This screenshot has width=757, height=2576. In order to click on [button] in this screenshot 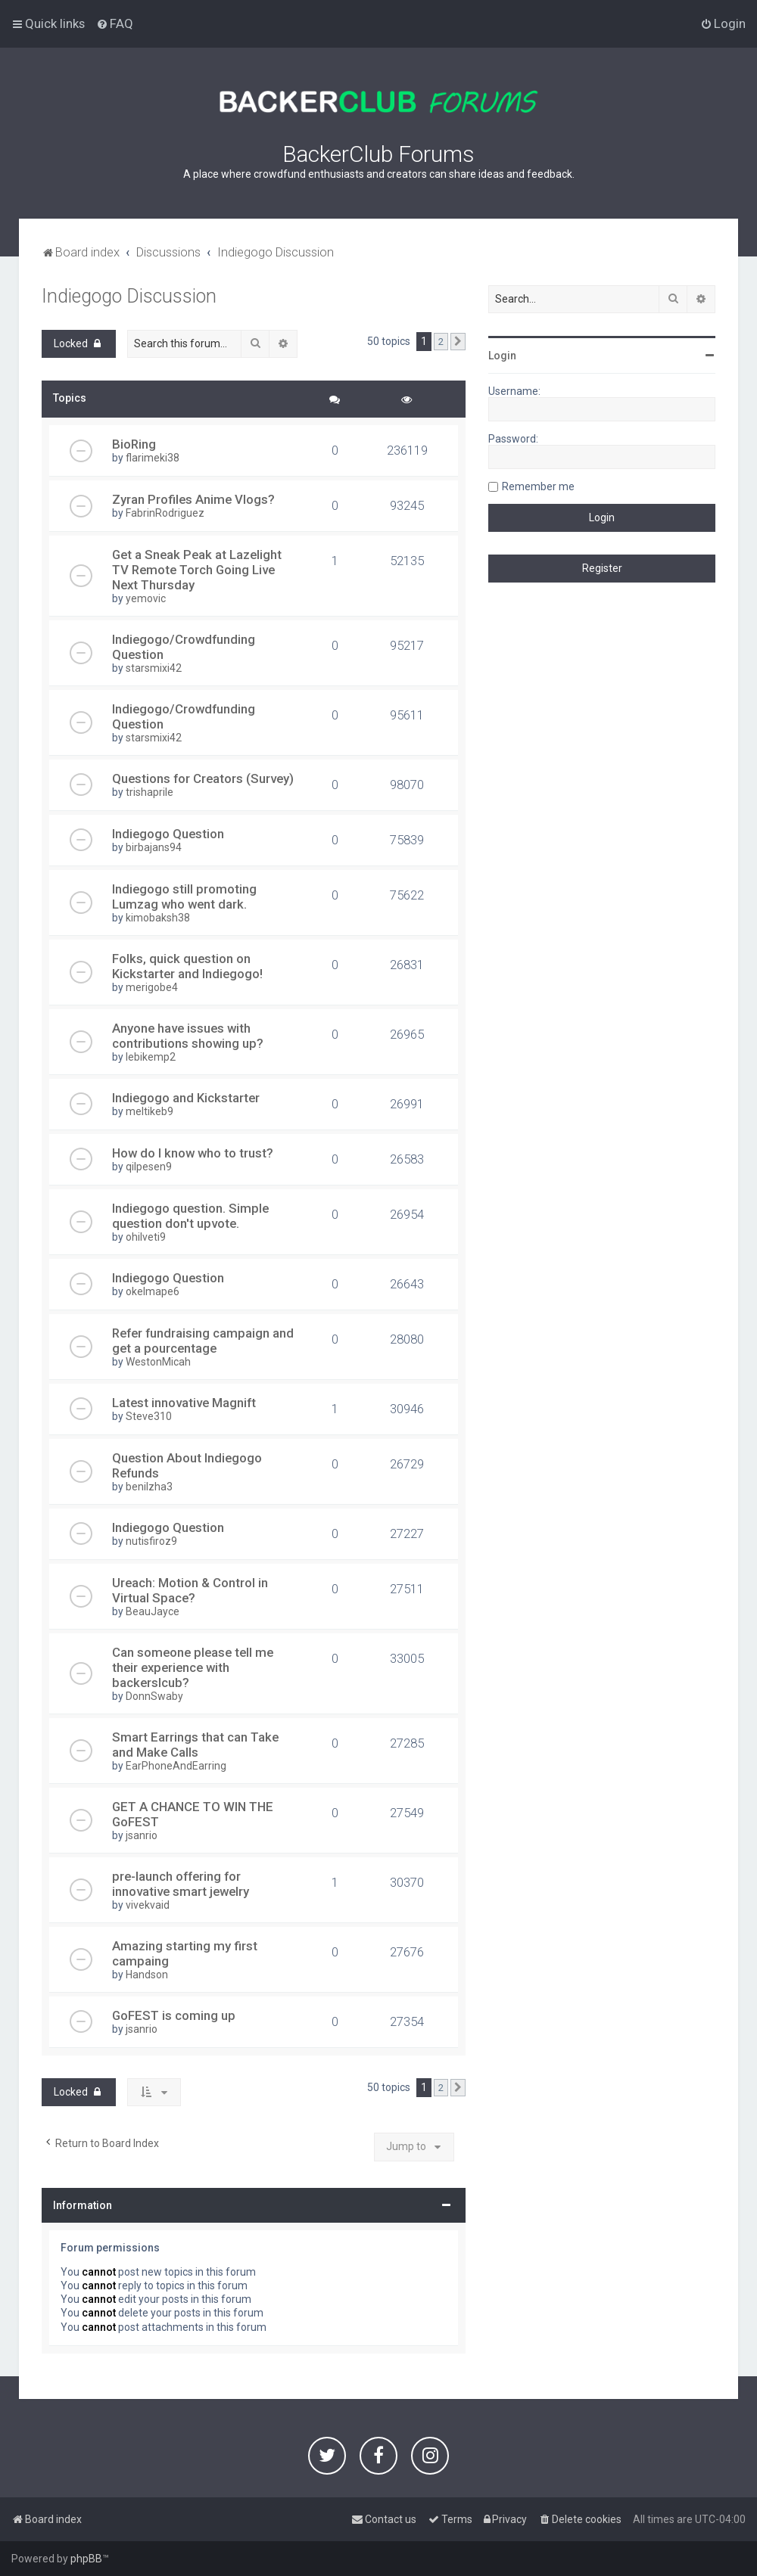, I will do `click(458, 342)`.